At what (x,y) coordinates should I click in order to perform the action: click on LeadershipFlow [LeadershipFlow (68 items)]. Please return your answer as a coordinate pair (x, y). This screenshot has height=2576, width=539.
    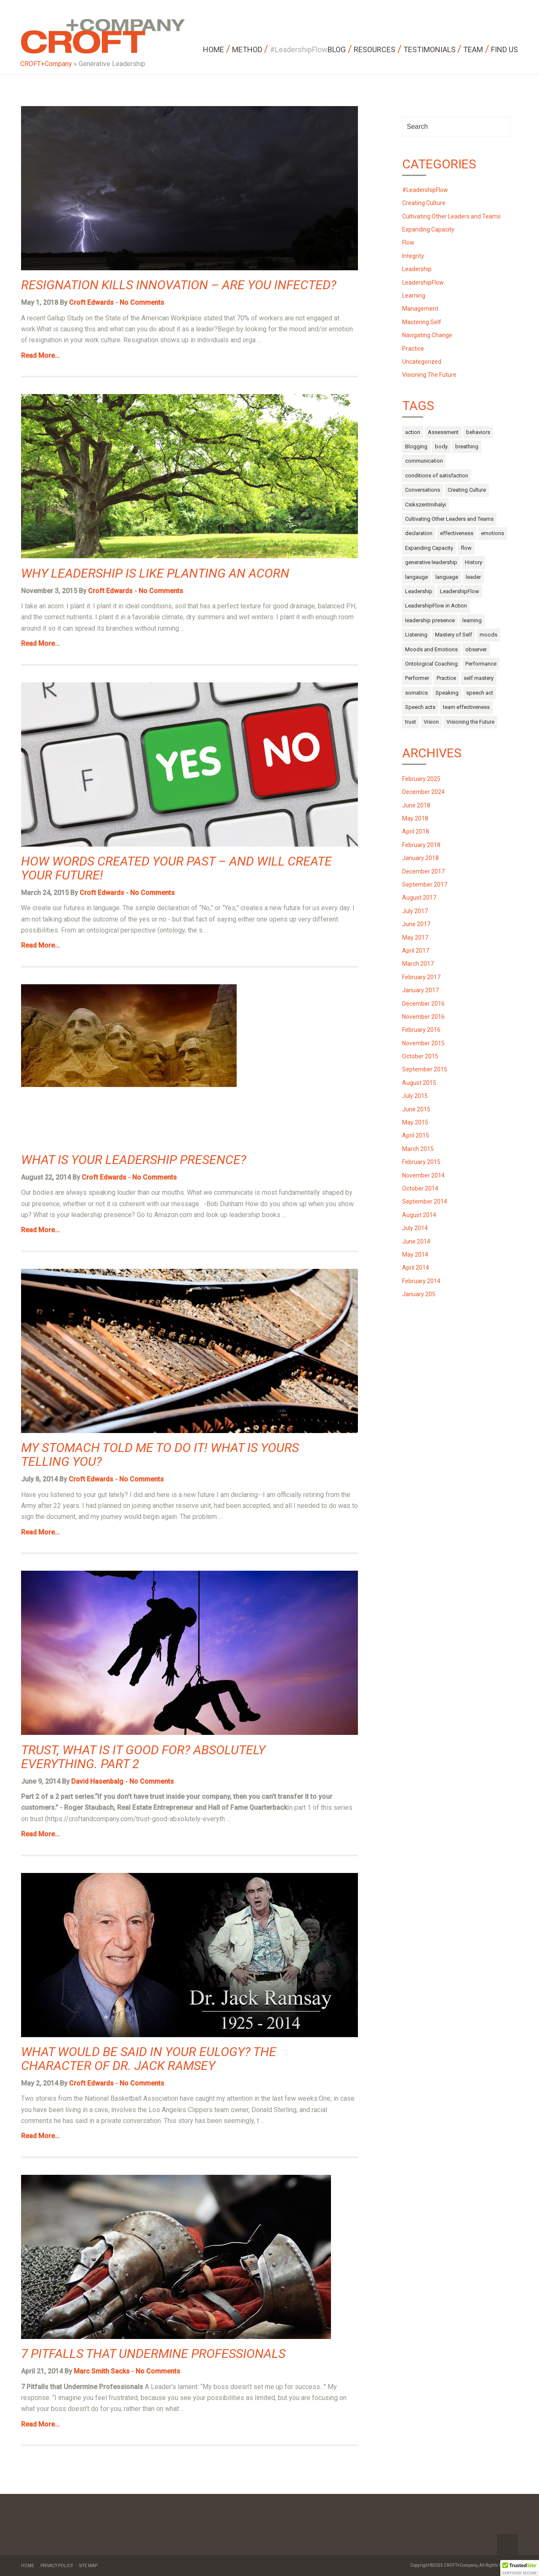
    Looking at the image, I should click on (459, 591).